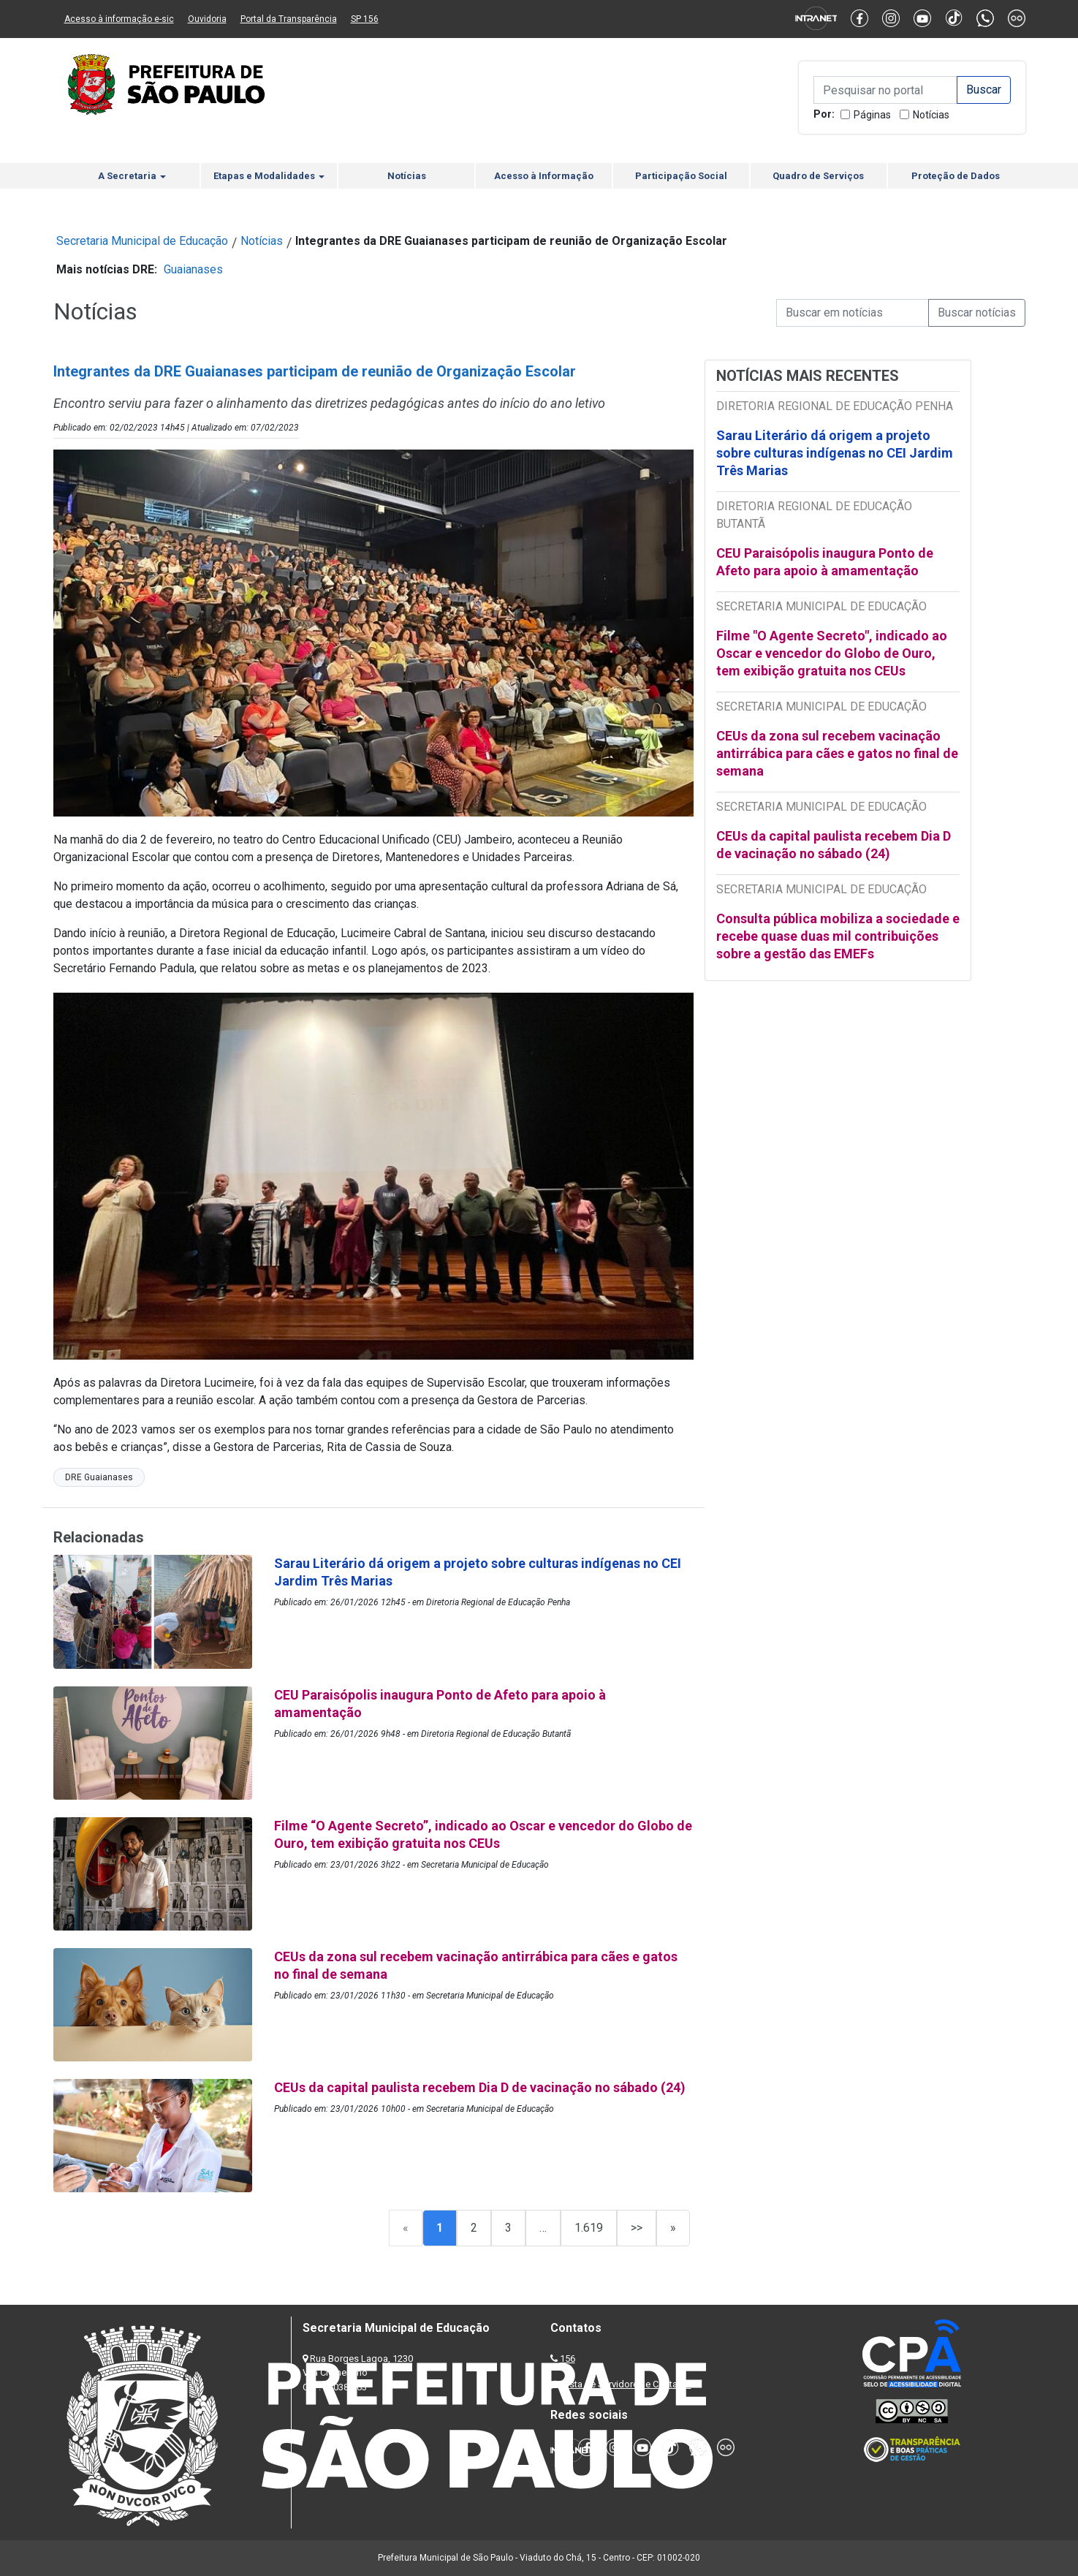  I want to click on Lista de Servidores e Contatos, so click(626, 2384).